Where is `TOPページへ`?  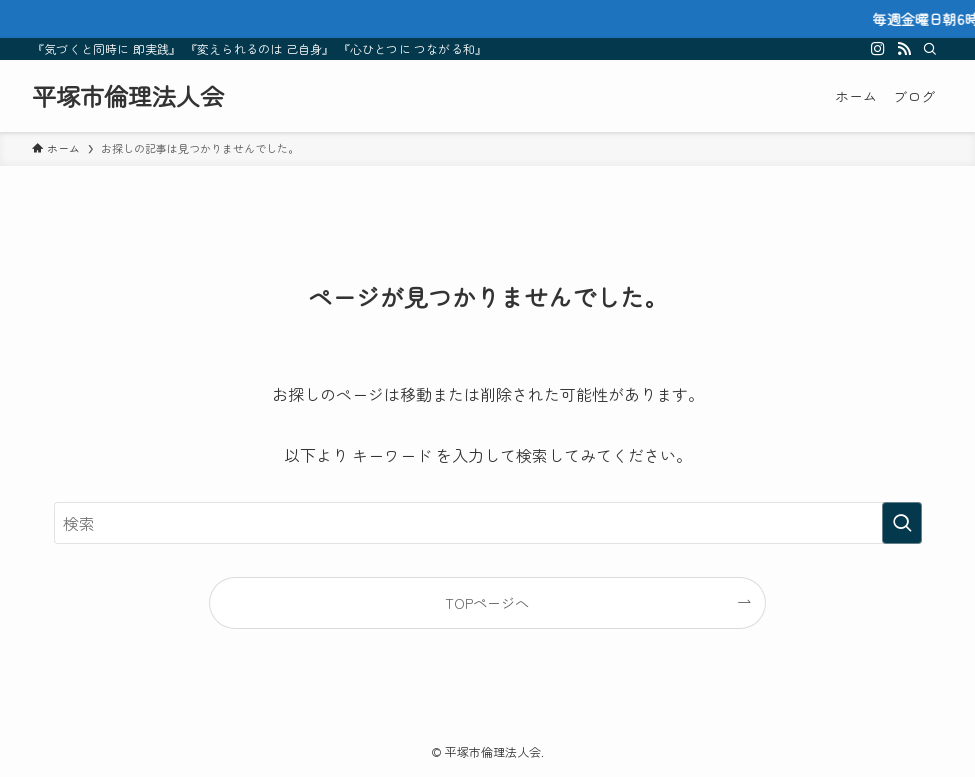 TOPページへ is located at coordinates (487, 602).